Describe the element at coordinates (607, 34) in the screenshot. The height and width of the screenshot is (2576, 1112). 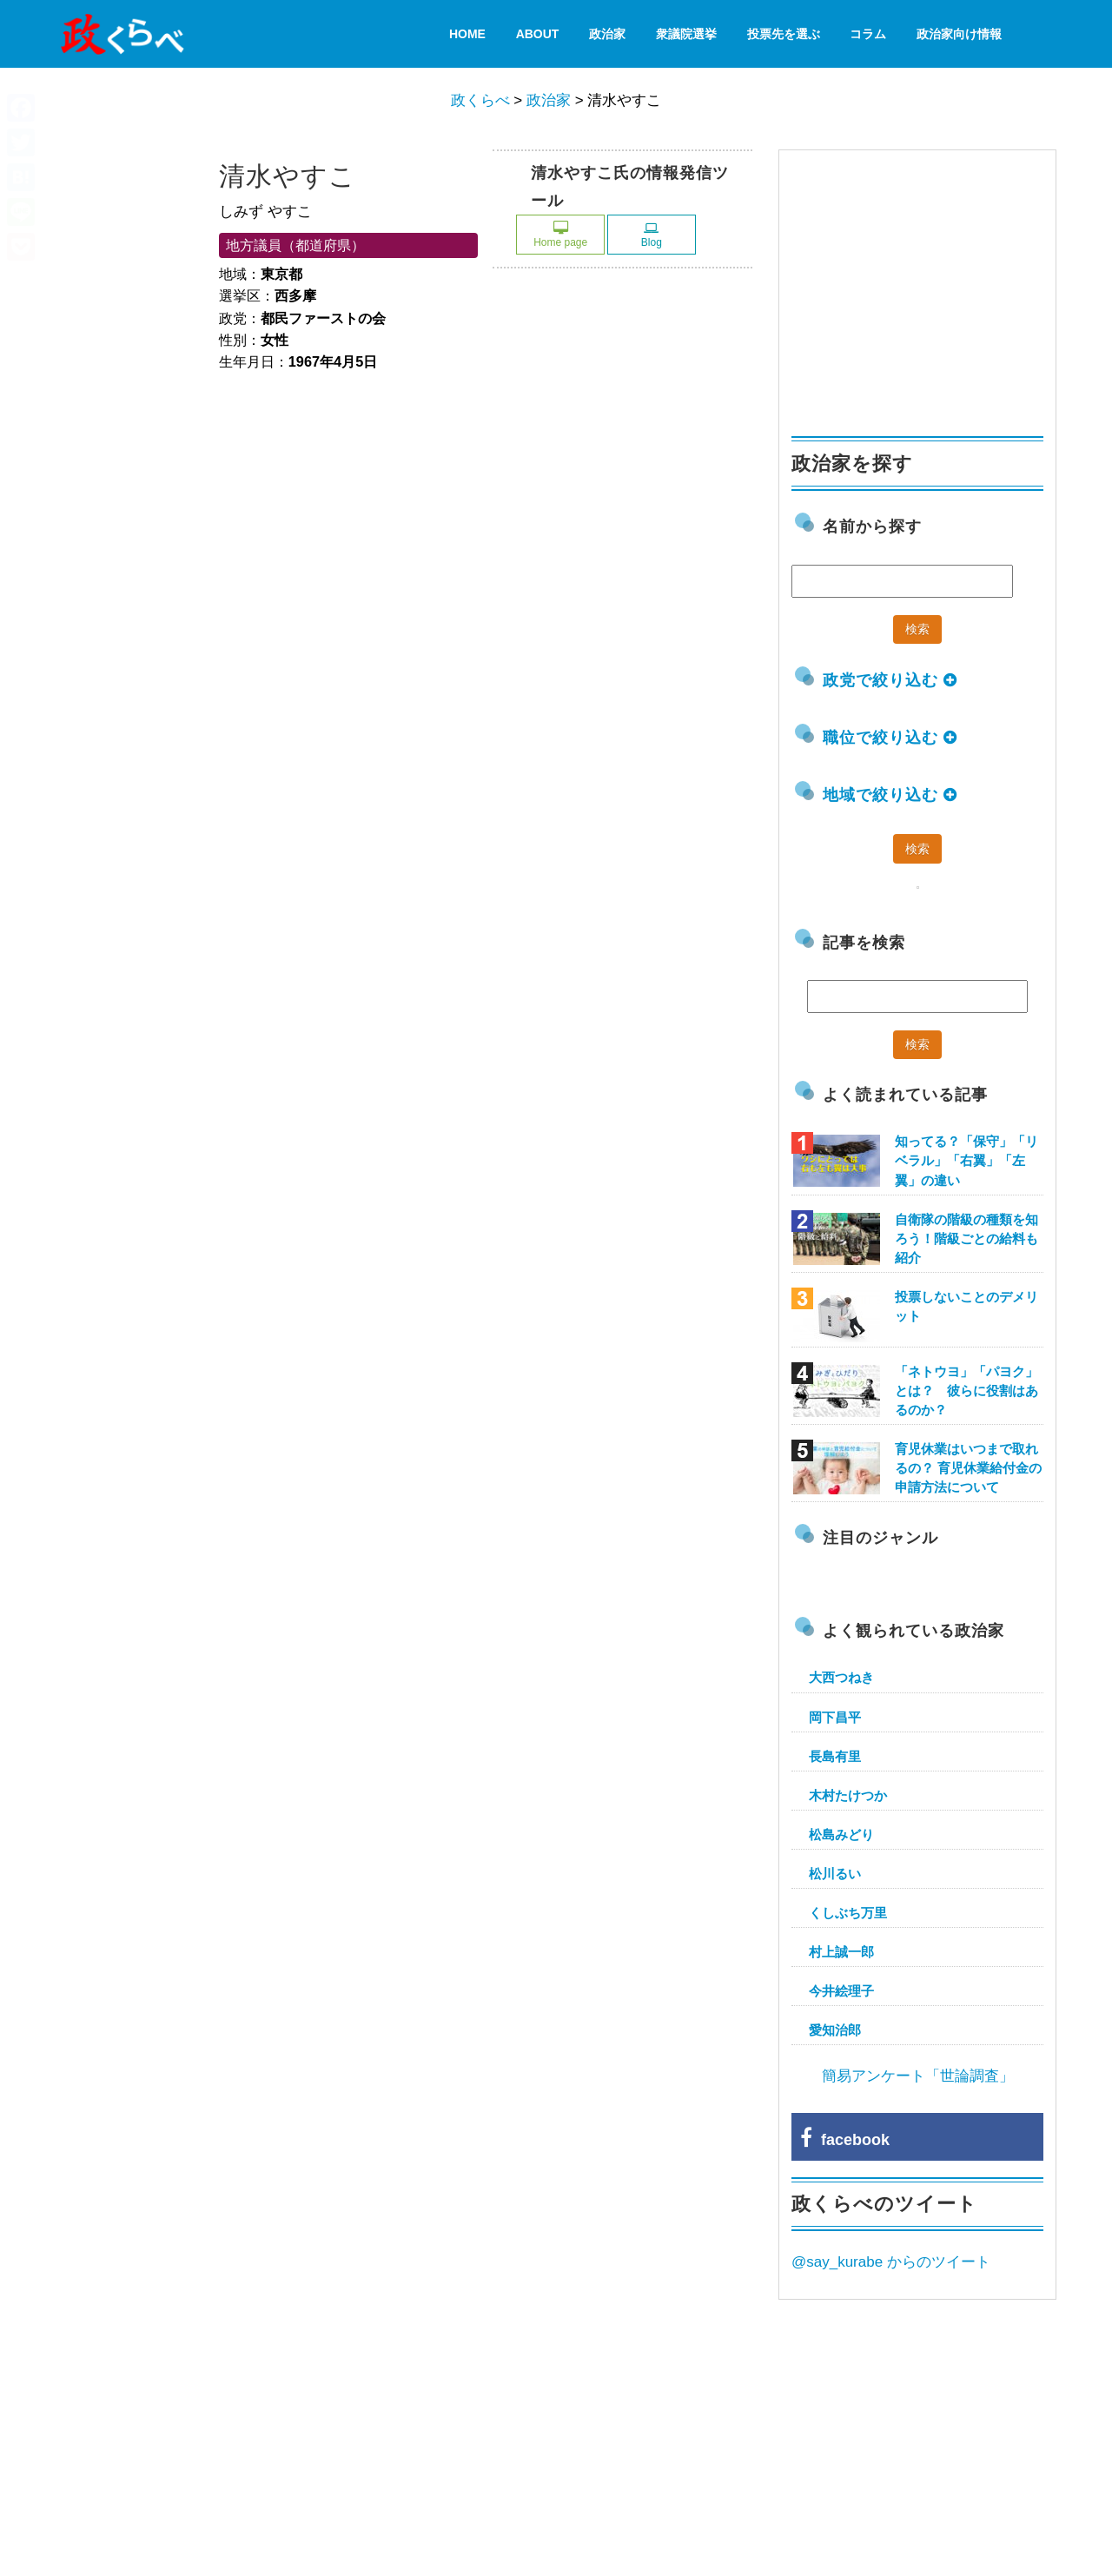
I see `政治家` at that location.